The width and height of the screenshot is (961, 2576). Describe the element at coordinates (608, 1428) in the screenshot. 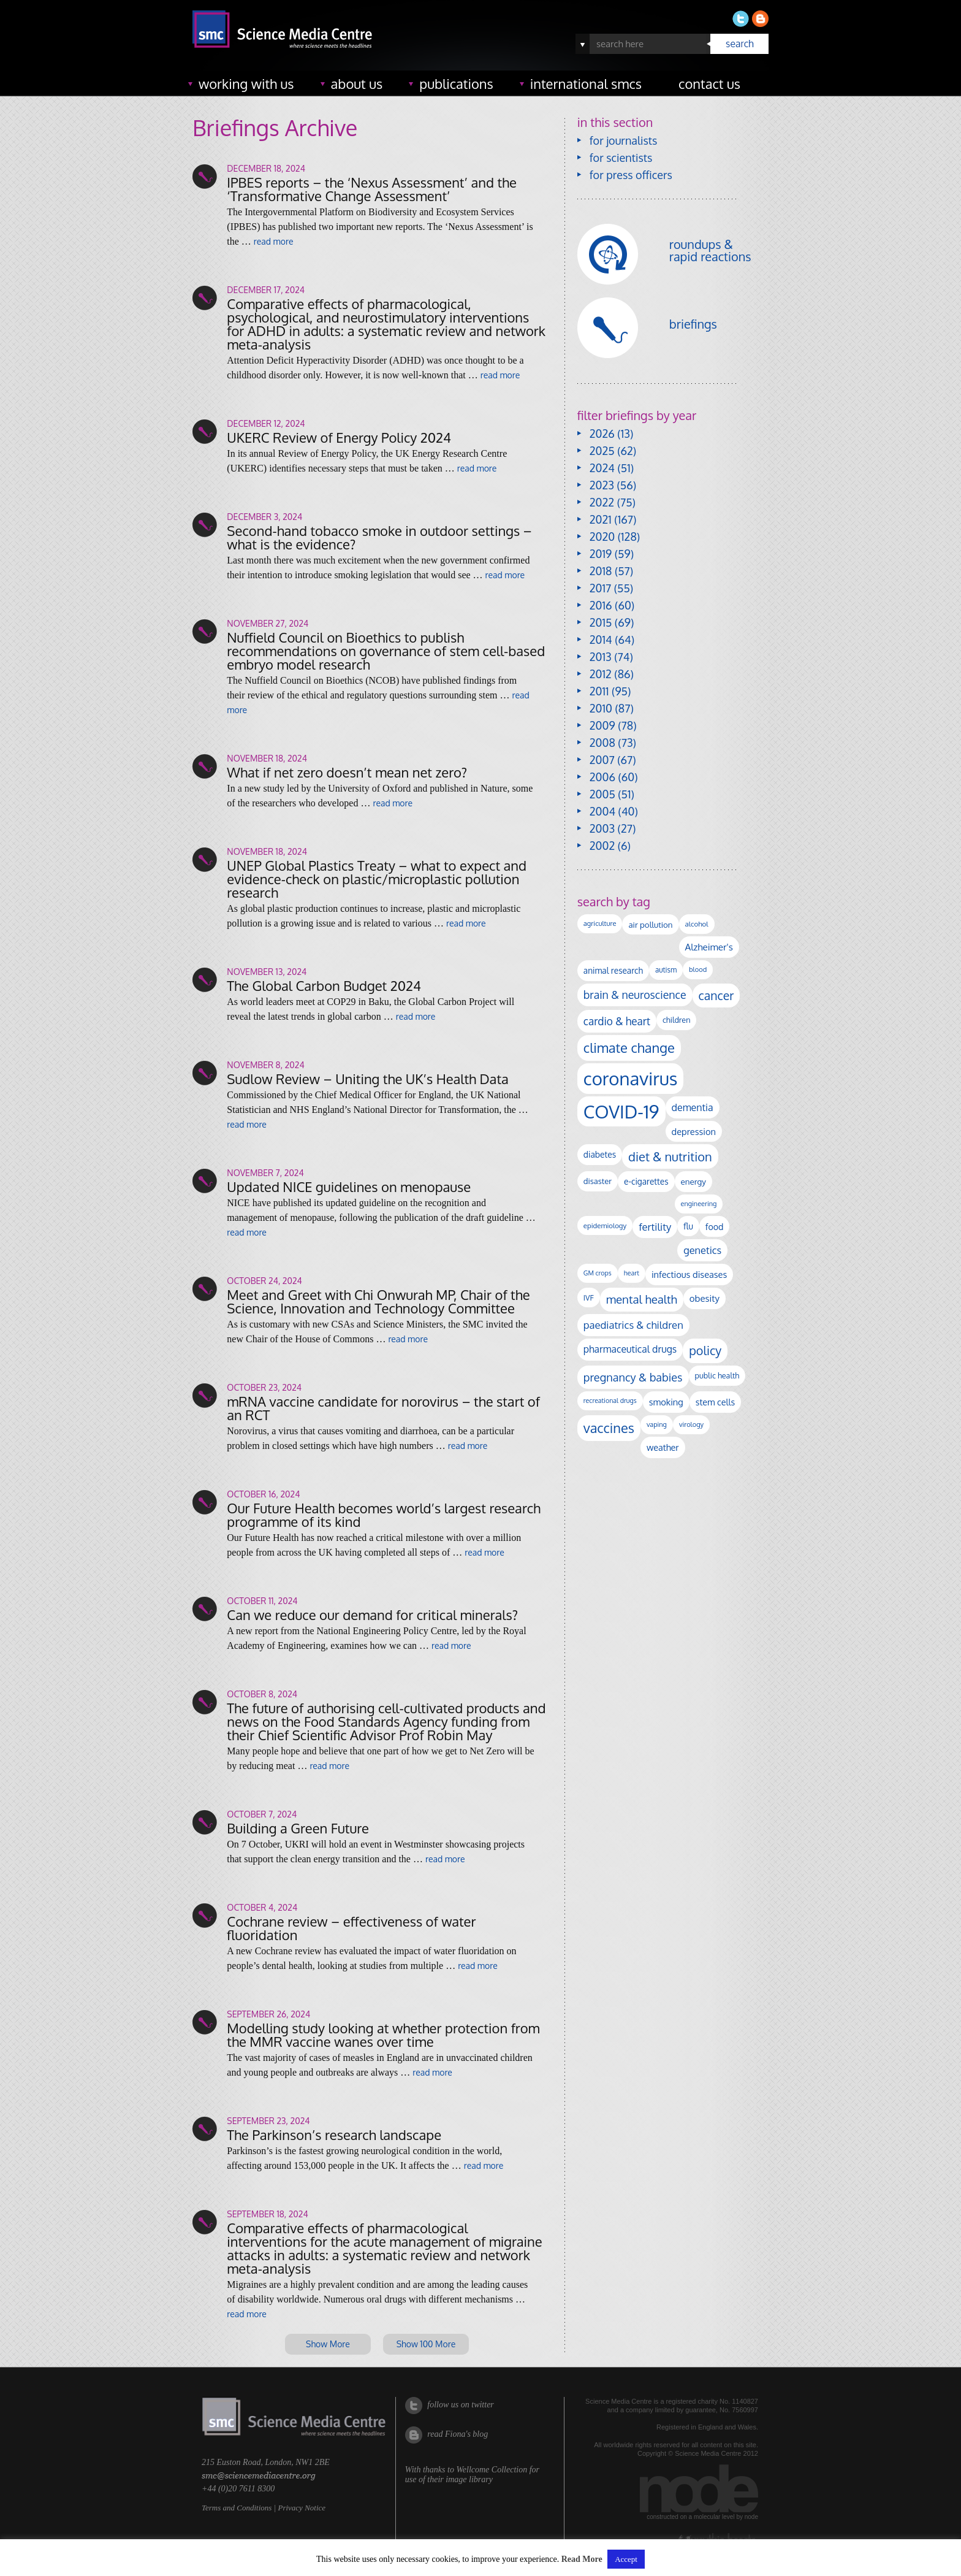

I see `vaccines [vaccines (596 items)]` at that location.